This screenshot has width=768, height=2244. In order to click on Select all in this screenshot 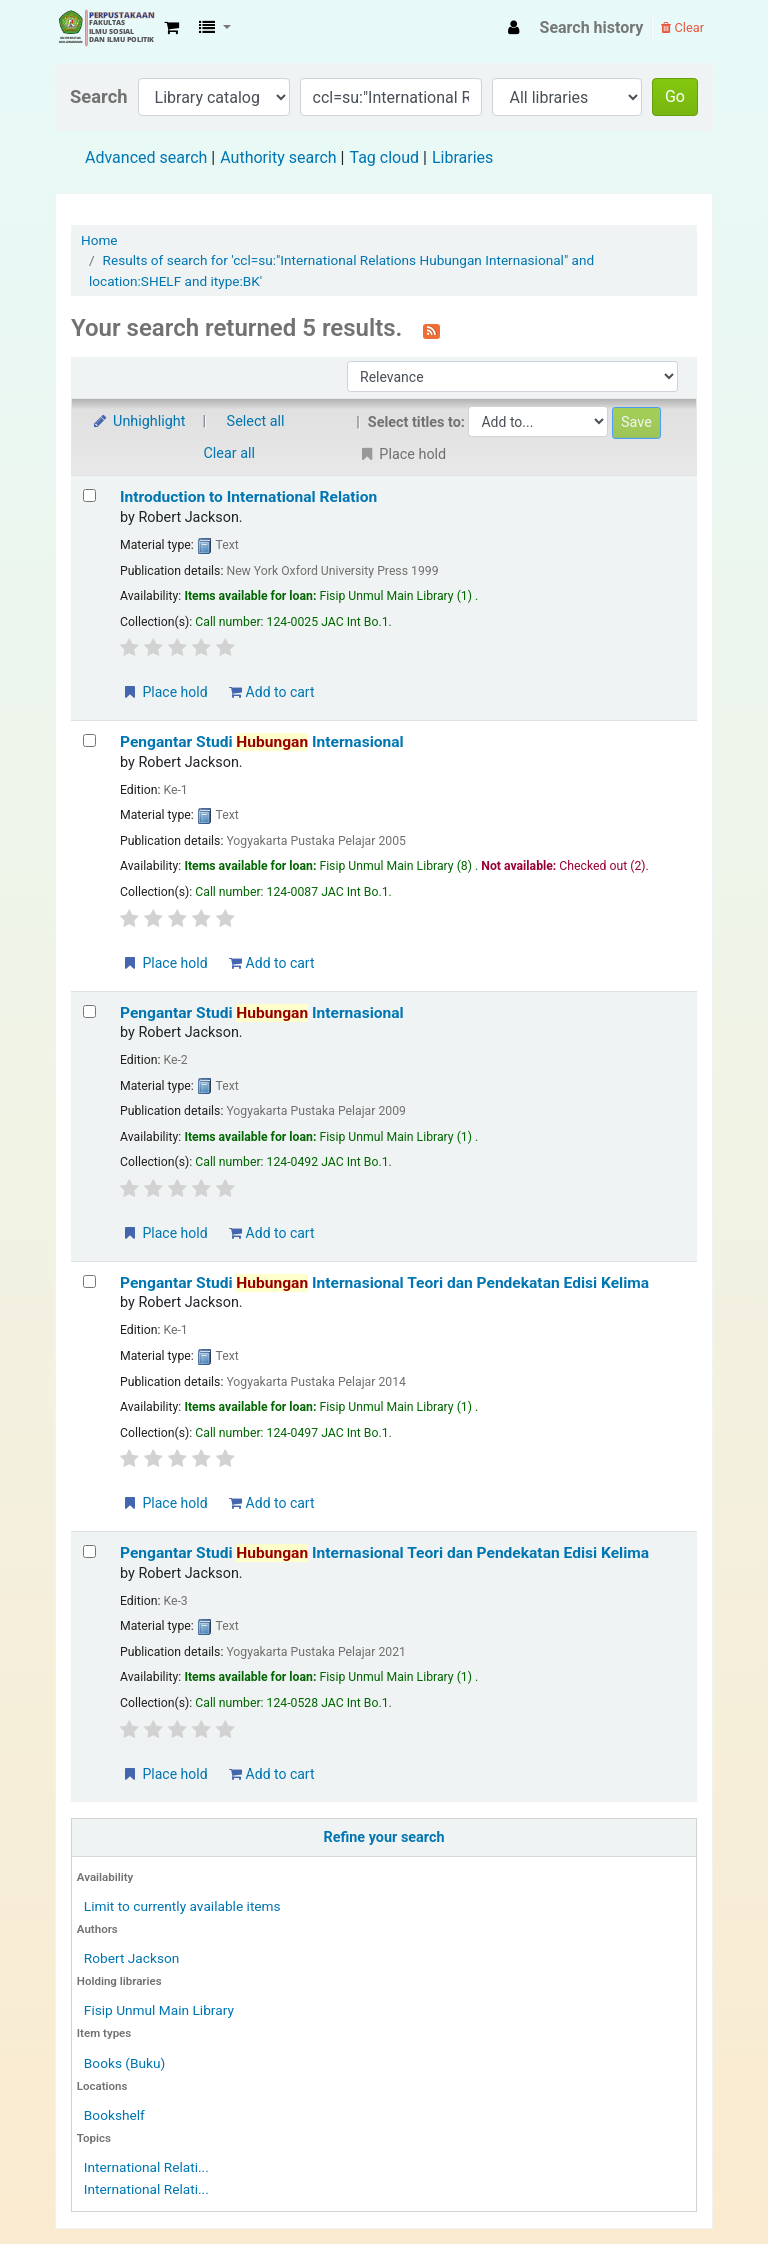, I will do `click(256, 421)`.